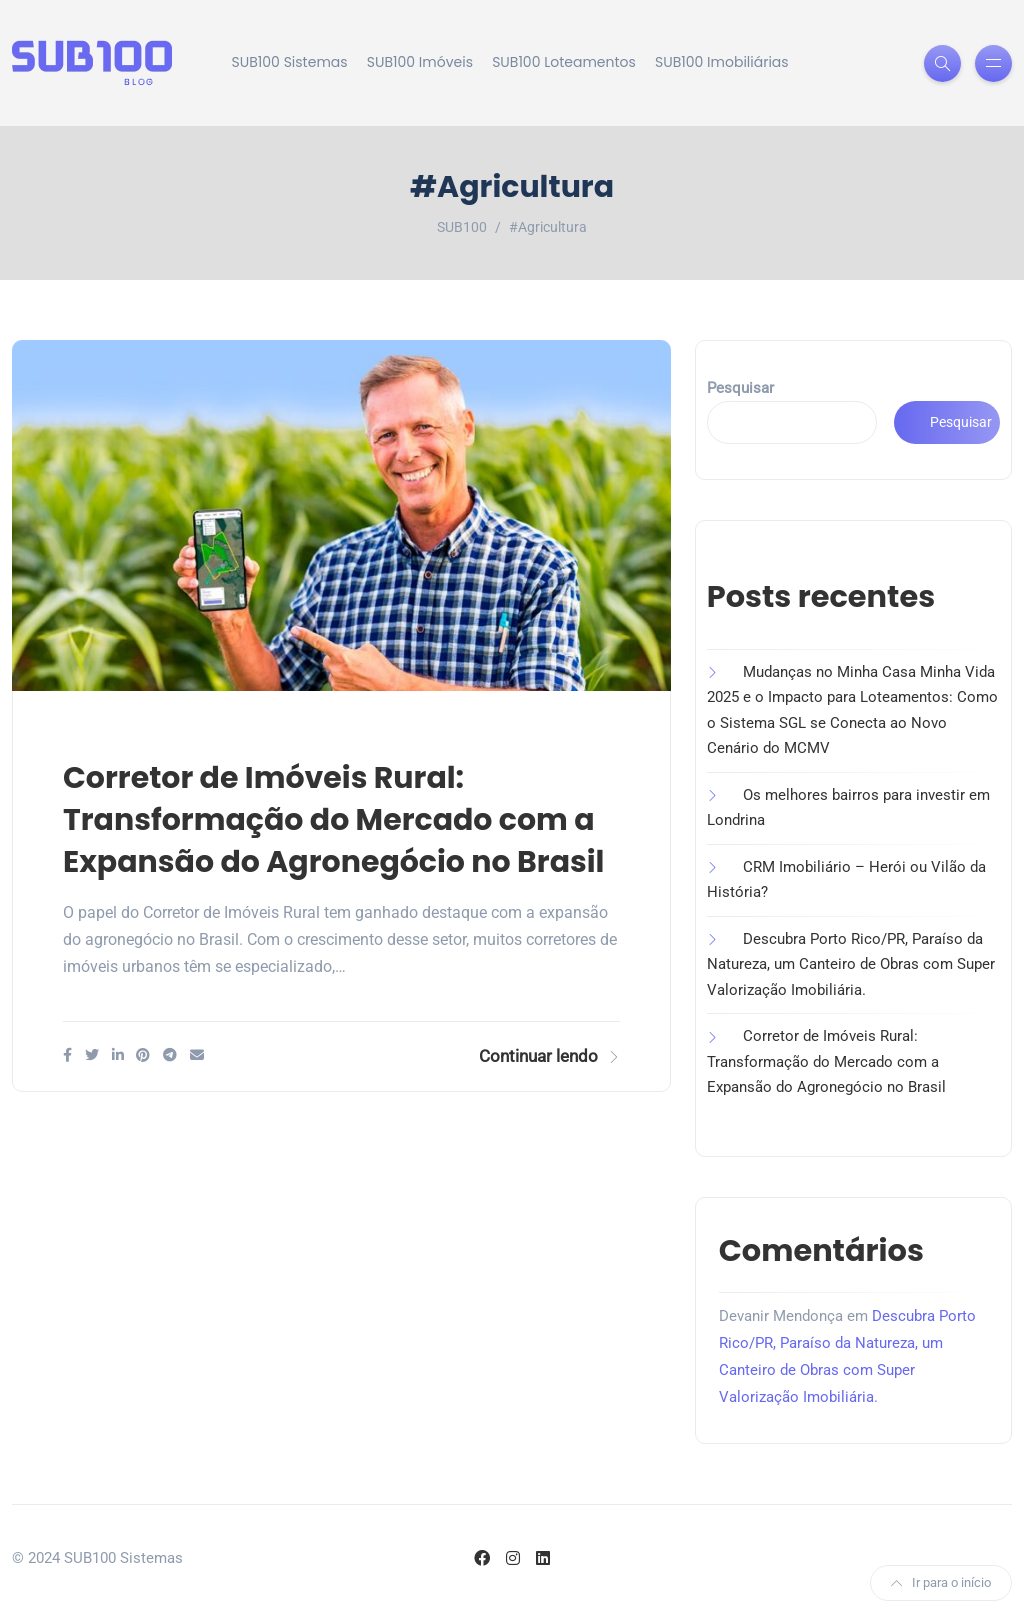 This screenshot has height=1613, width=1024. What do you see at coordinates (722, 62) in the screenshot?
I see `SUB100 Imobiliárias` at bounding box center [722, 62].